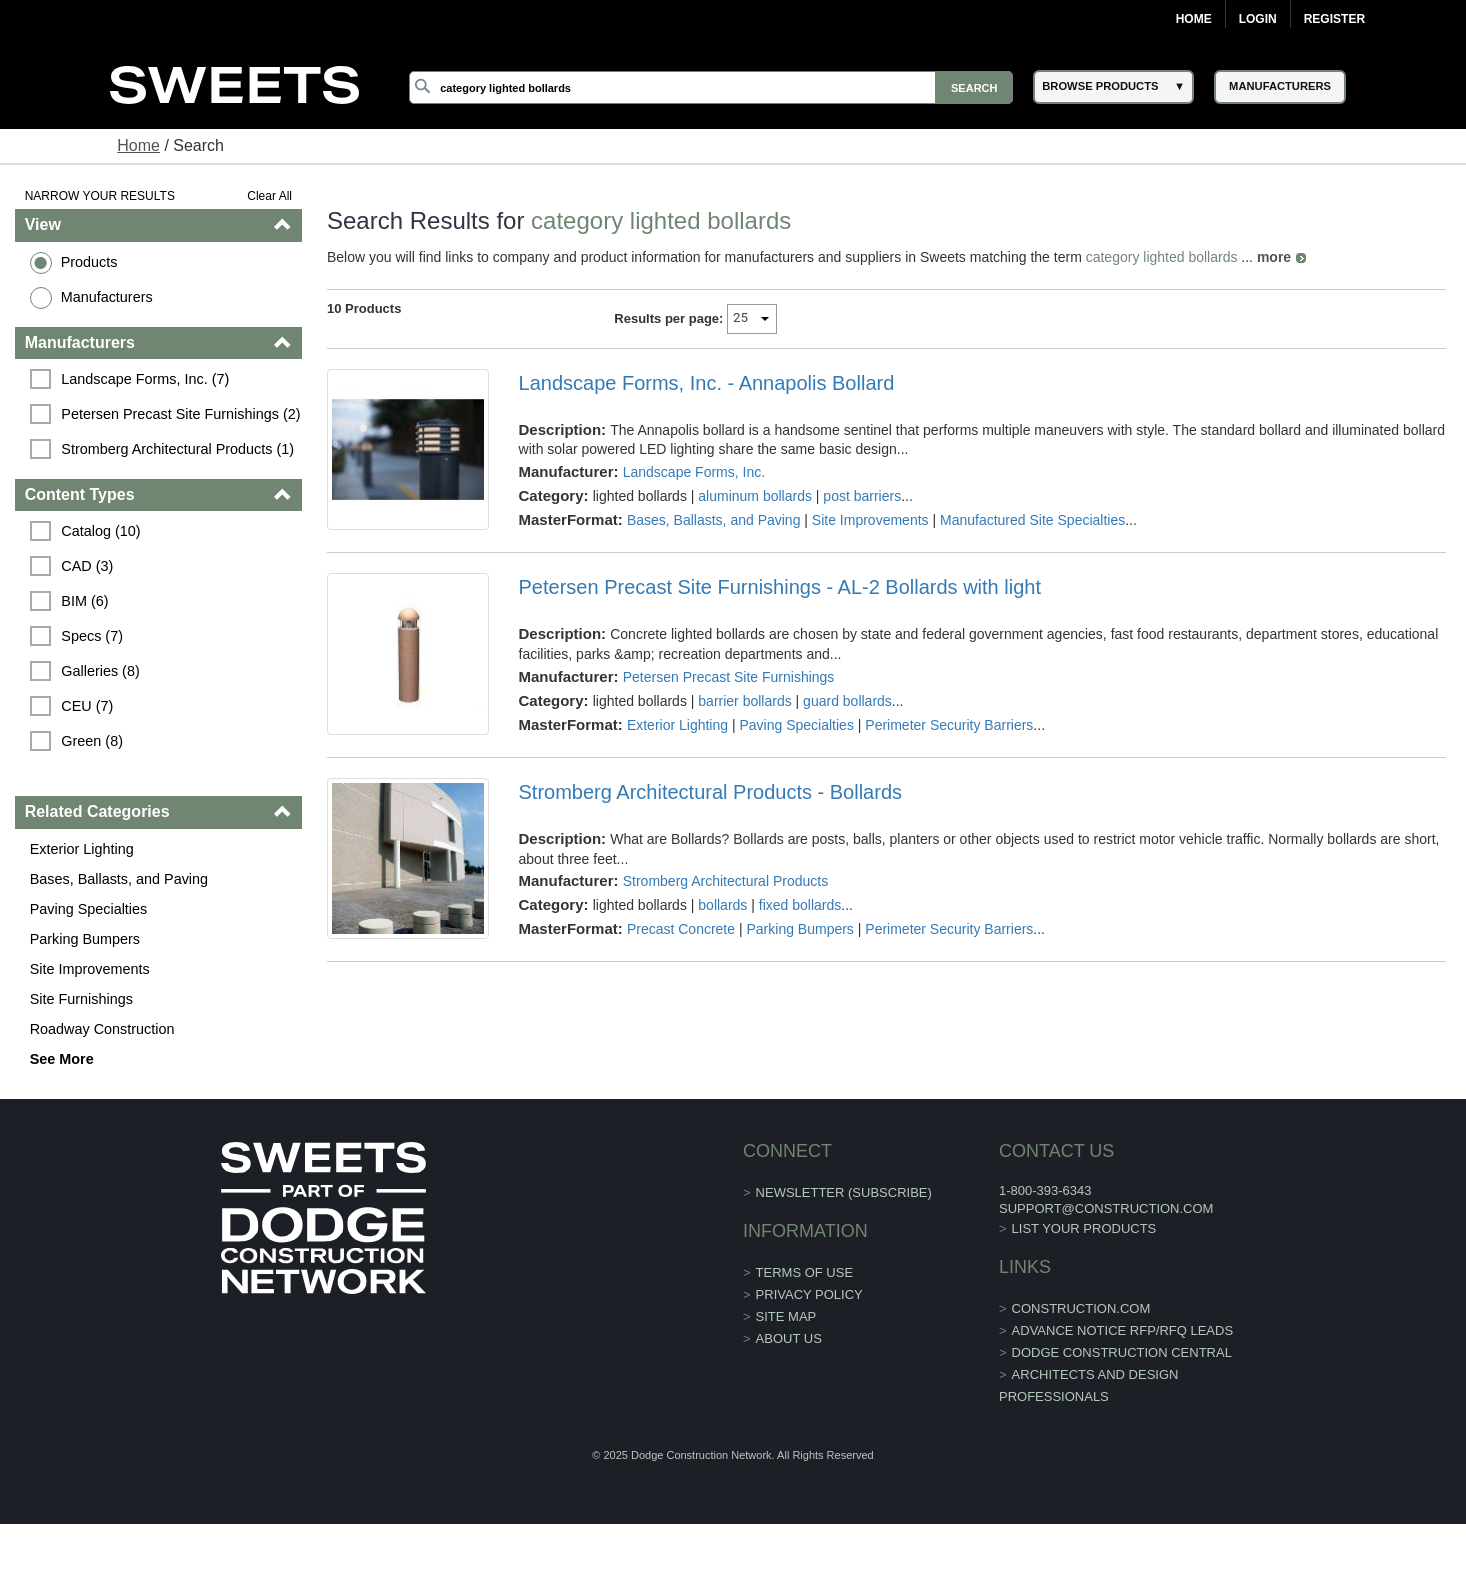 This screenshot has height=1584, width=1466. Describe the element at coordinates (89, 909) in the screenshot. I see `Paving Specialties` at that location.